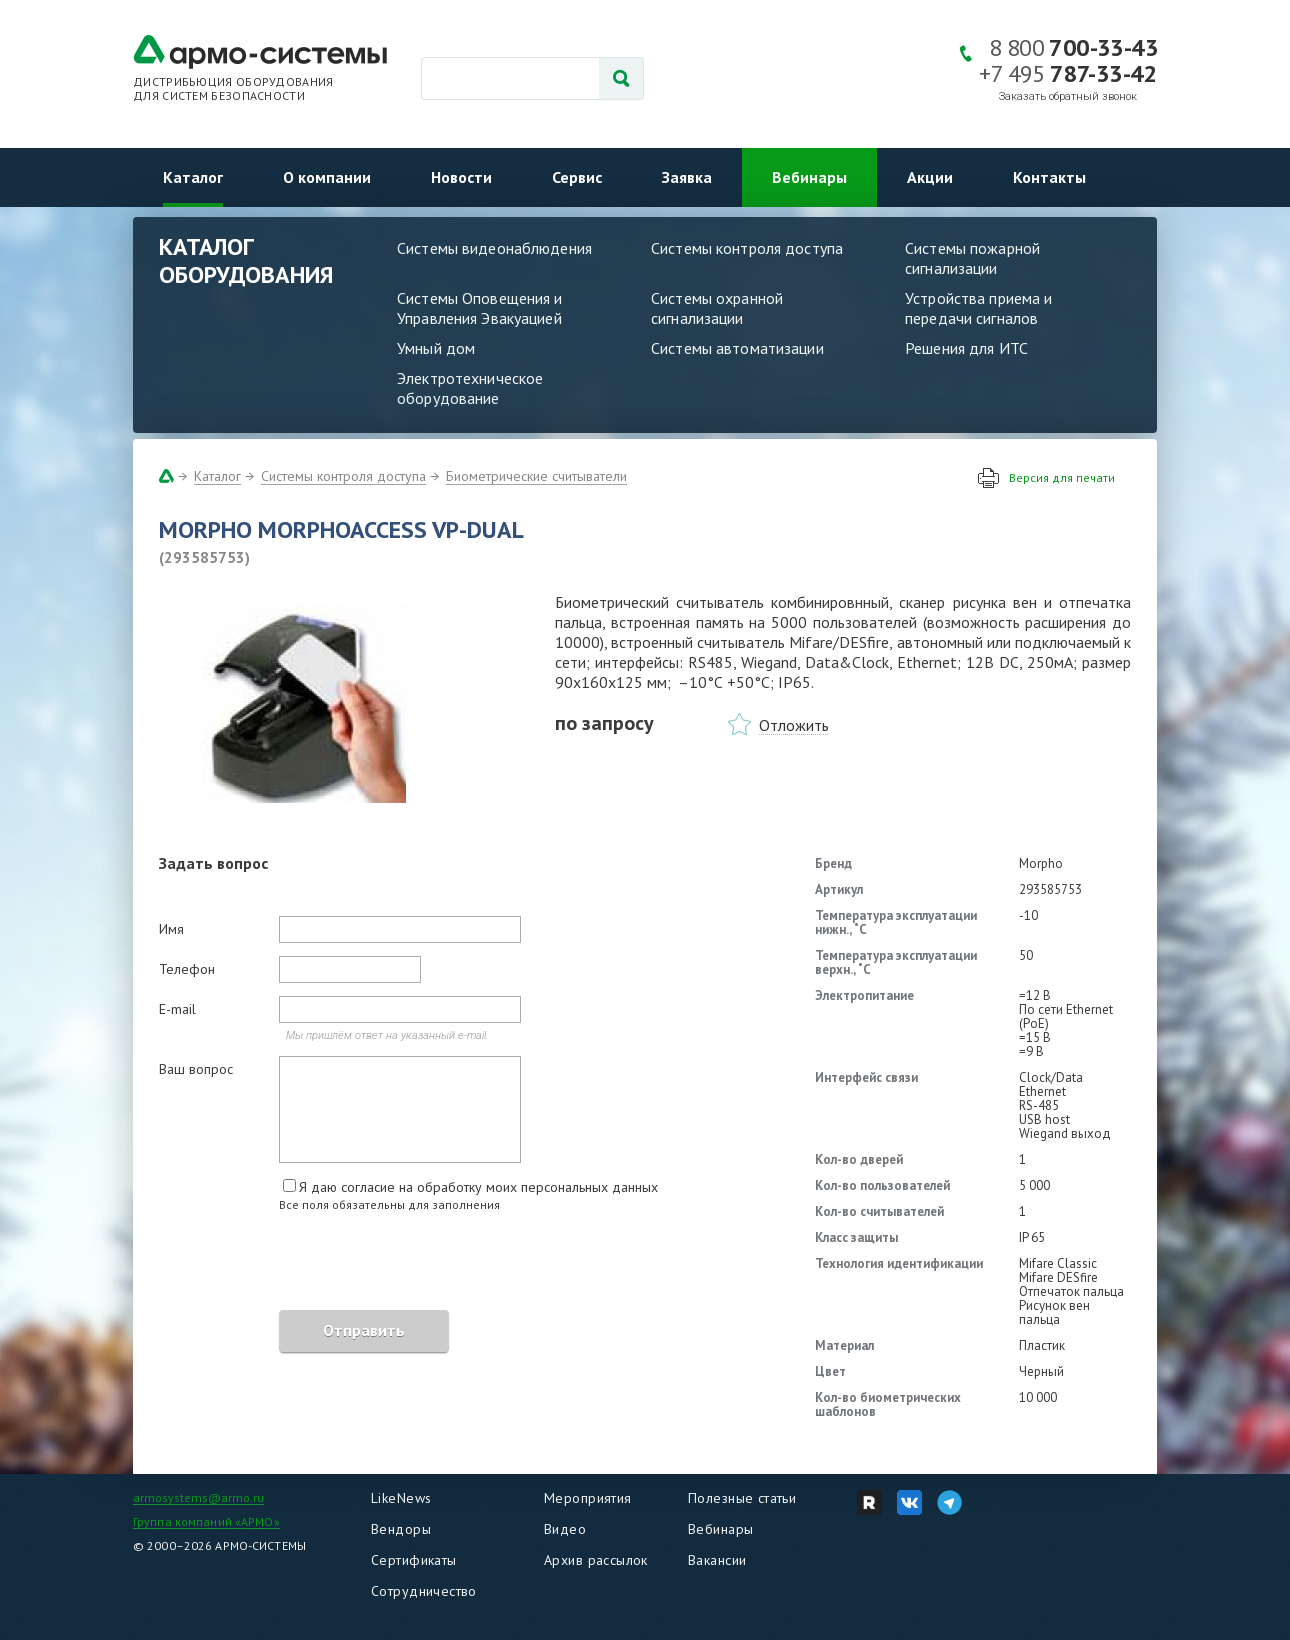  What do you see at coordinates (206, 1521) in the screenshot?
I see `Группа компаний «АРМО»` at bounding box center [206, 1521].